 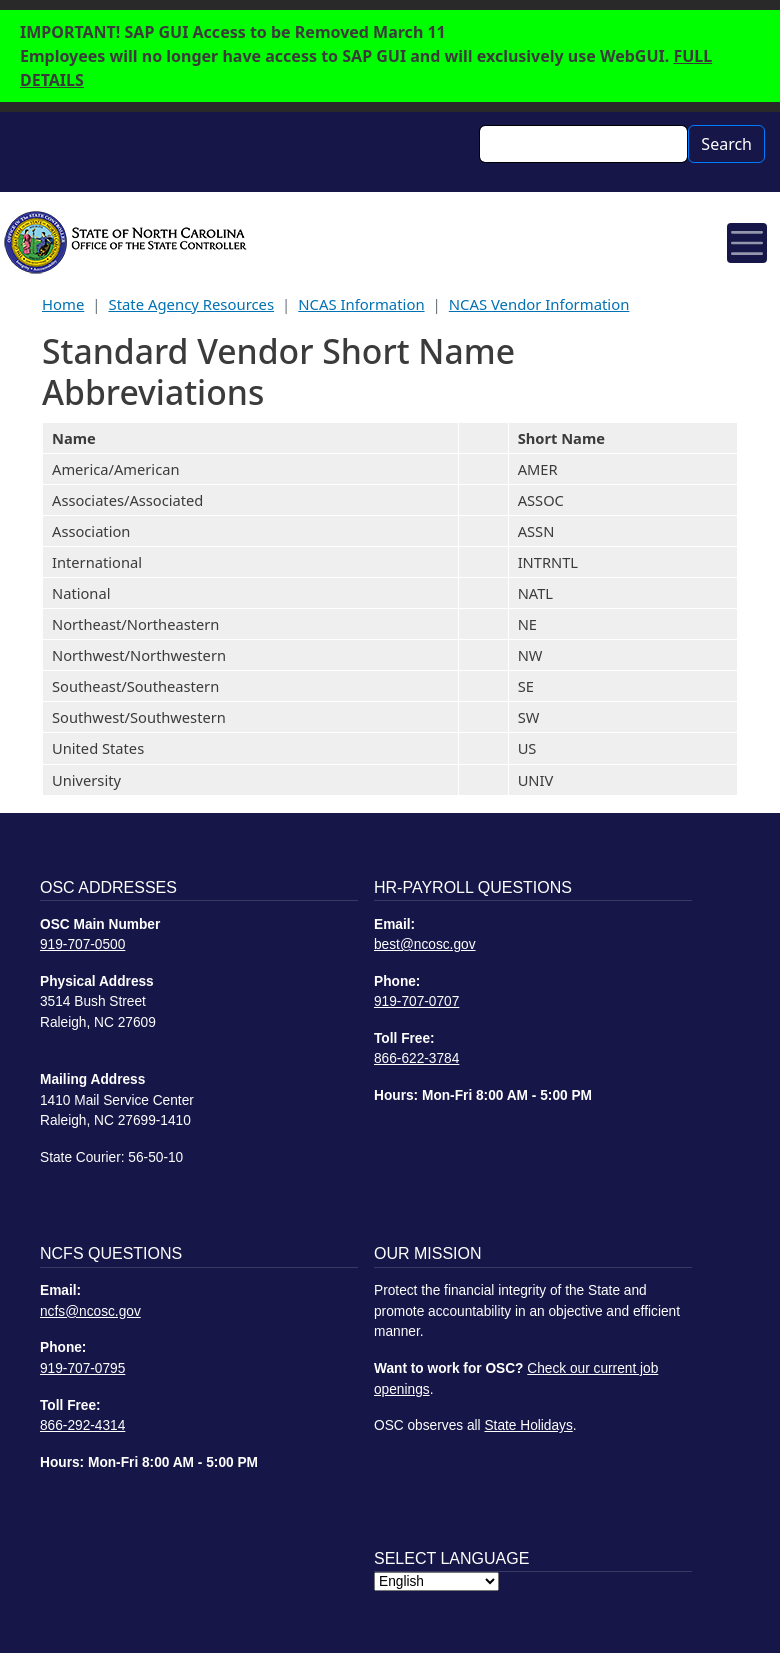 What do you see at coordinates (425, 944) in the screenshot?
I see `best@ncosc.gov` at bounding box center [425, 944].